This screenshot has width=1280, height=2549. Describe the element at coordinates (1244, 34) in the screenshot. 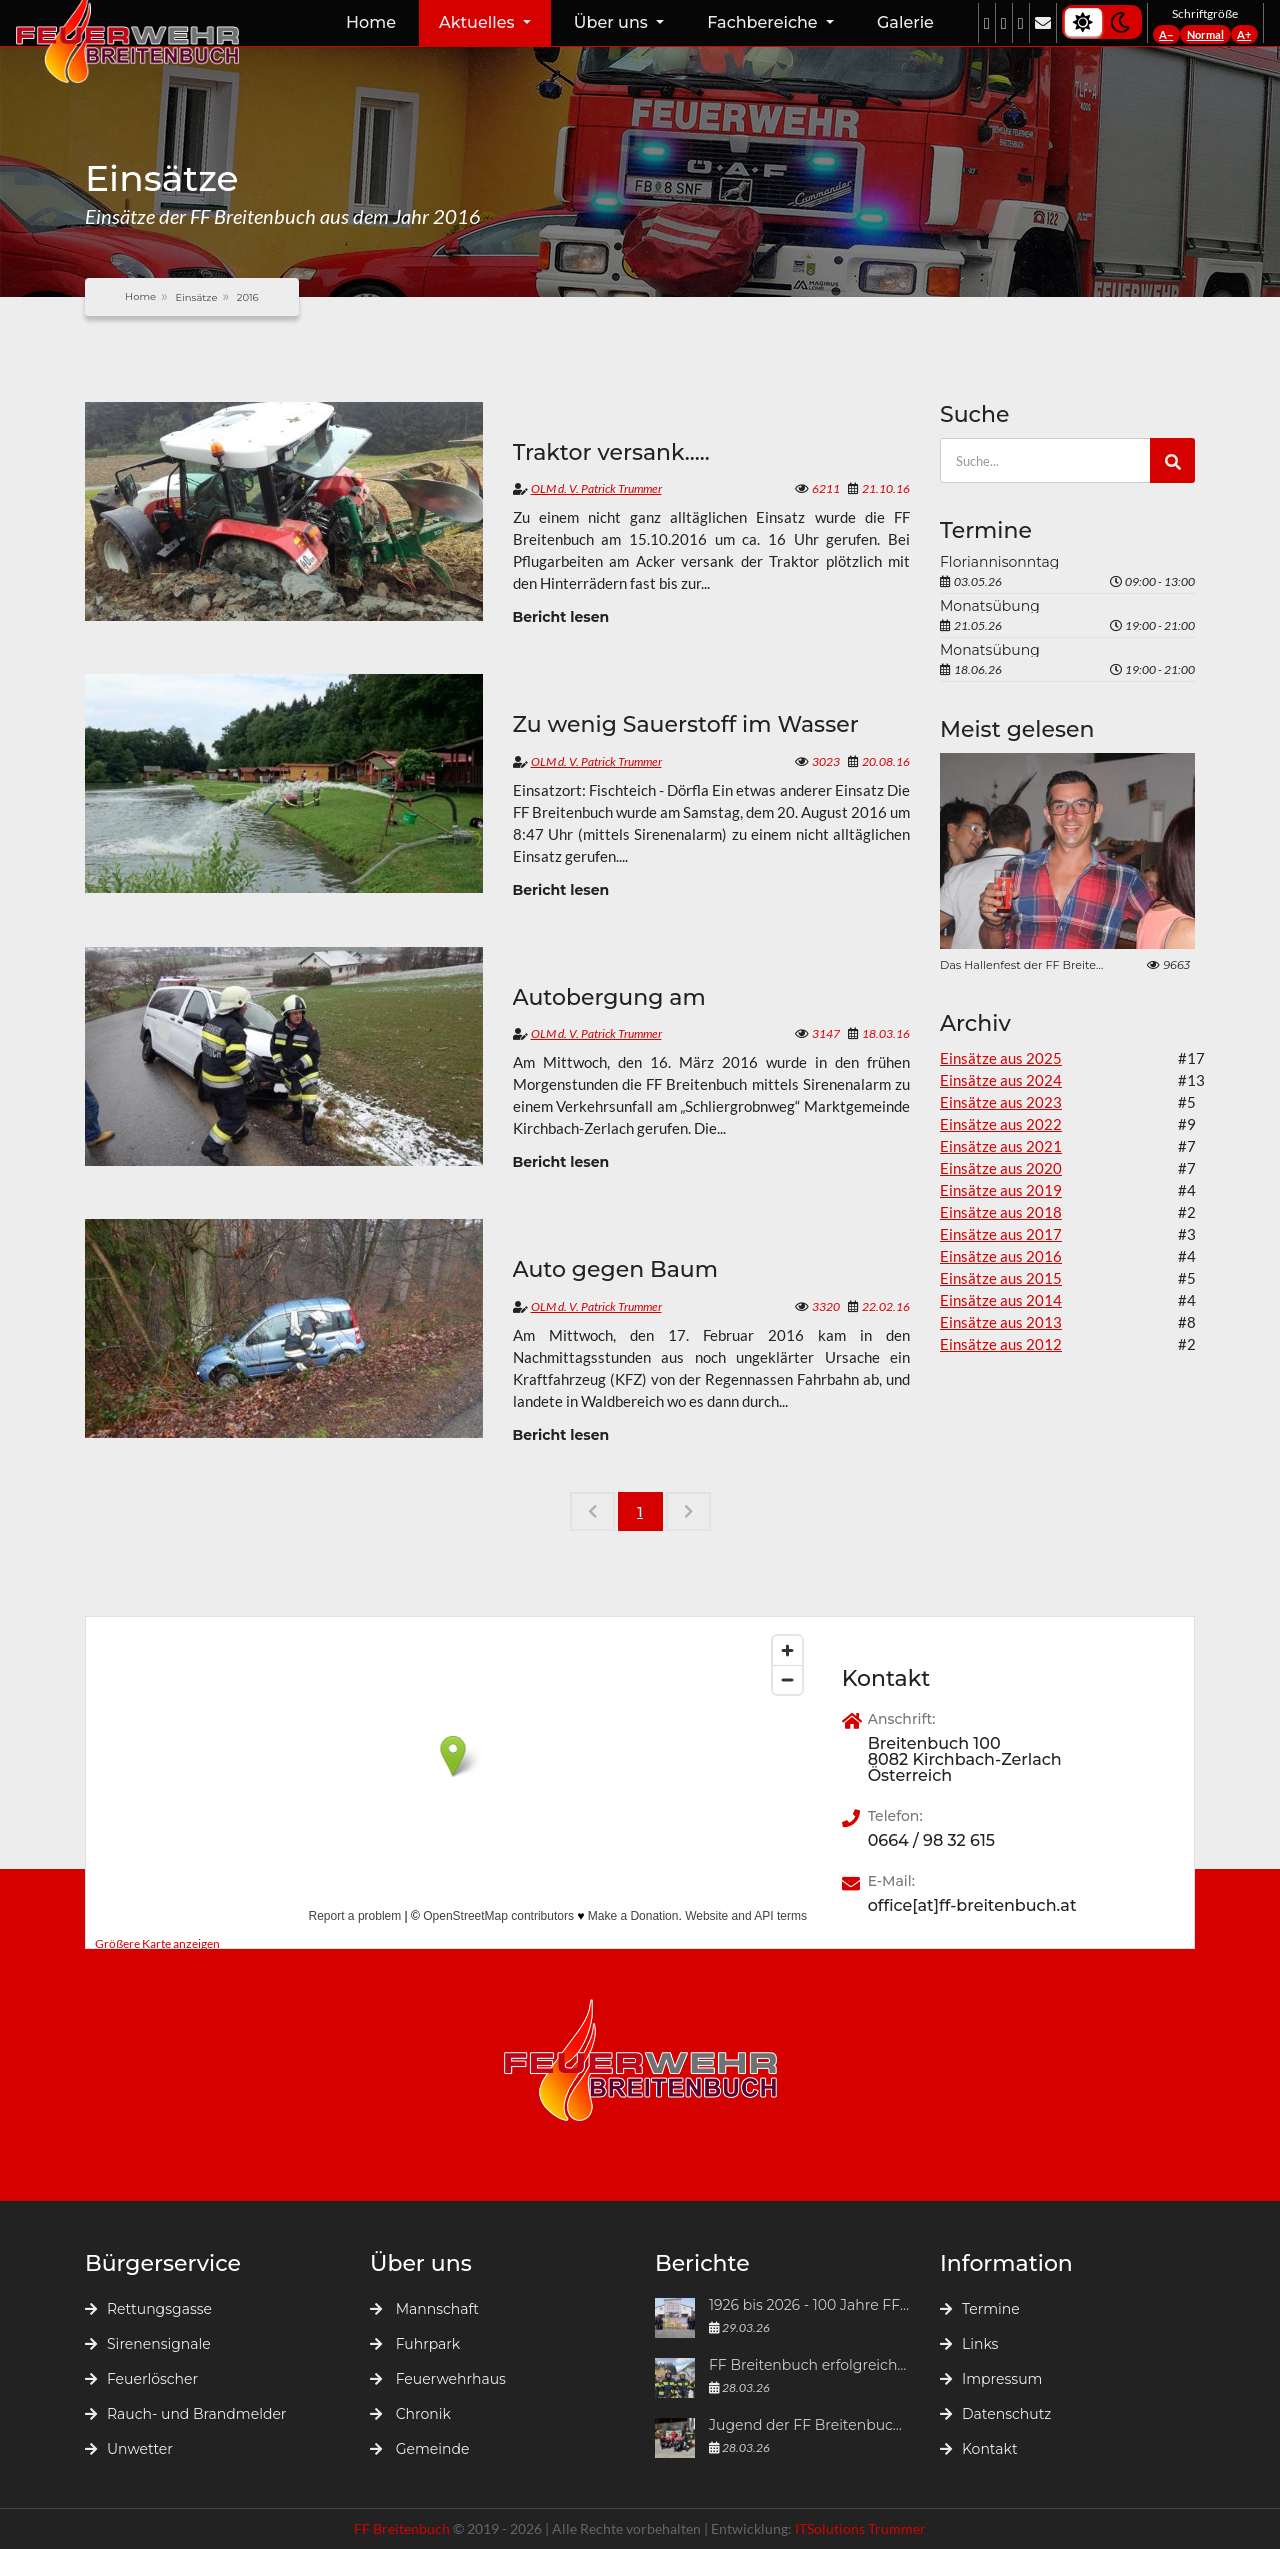

I see `A+` at that location.